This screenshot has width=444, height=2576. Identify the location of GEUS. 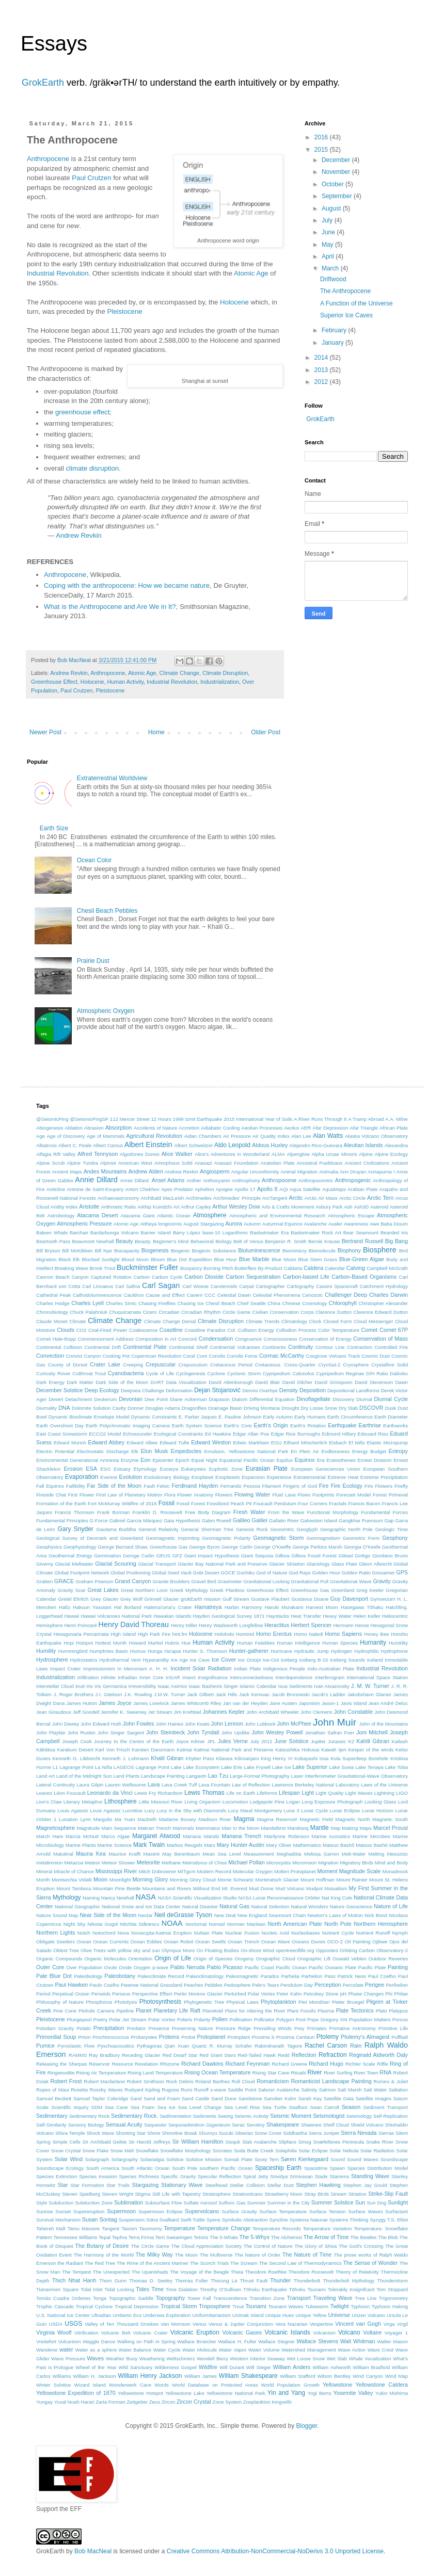
(163, 1555).